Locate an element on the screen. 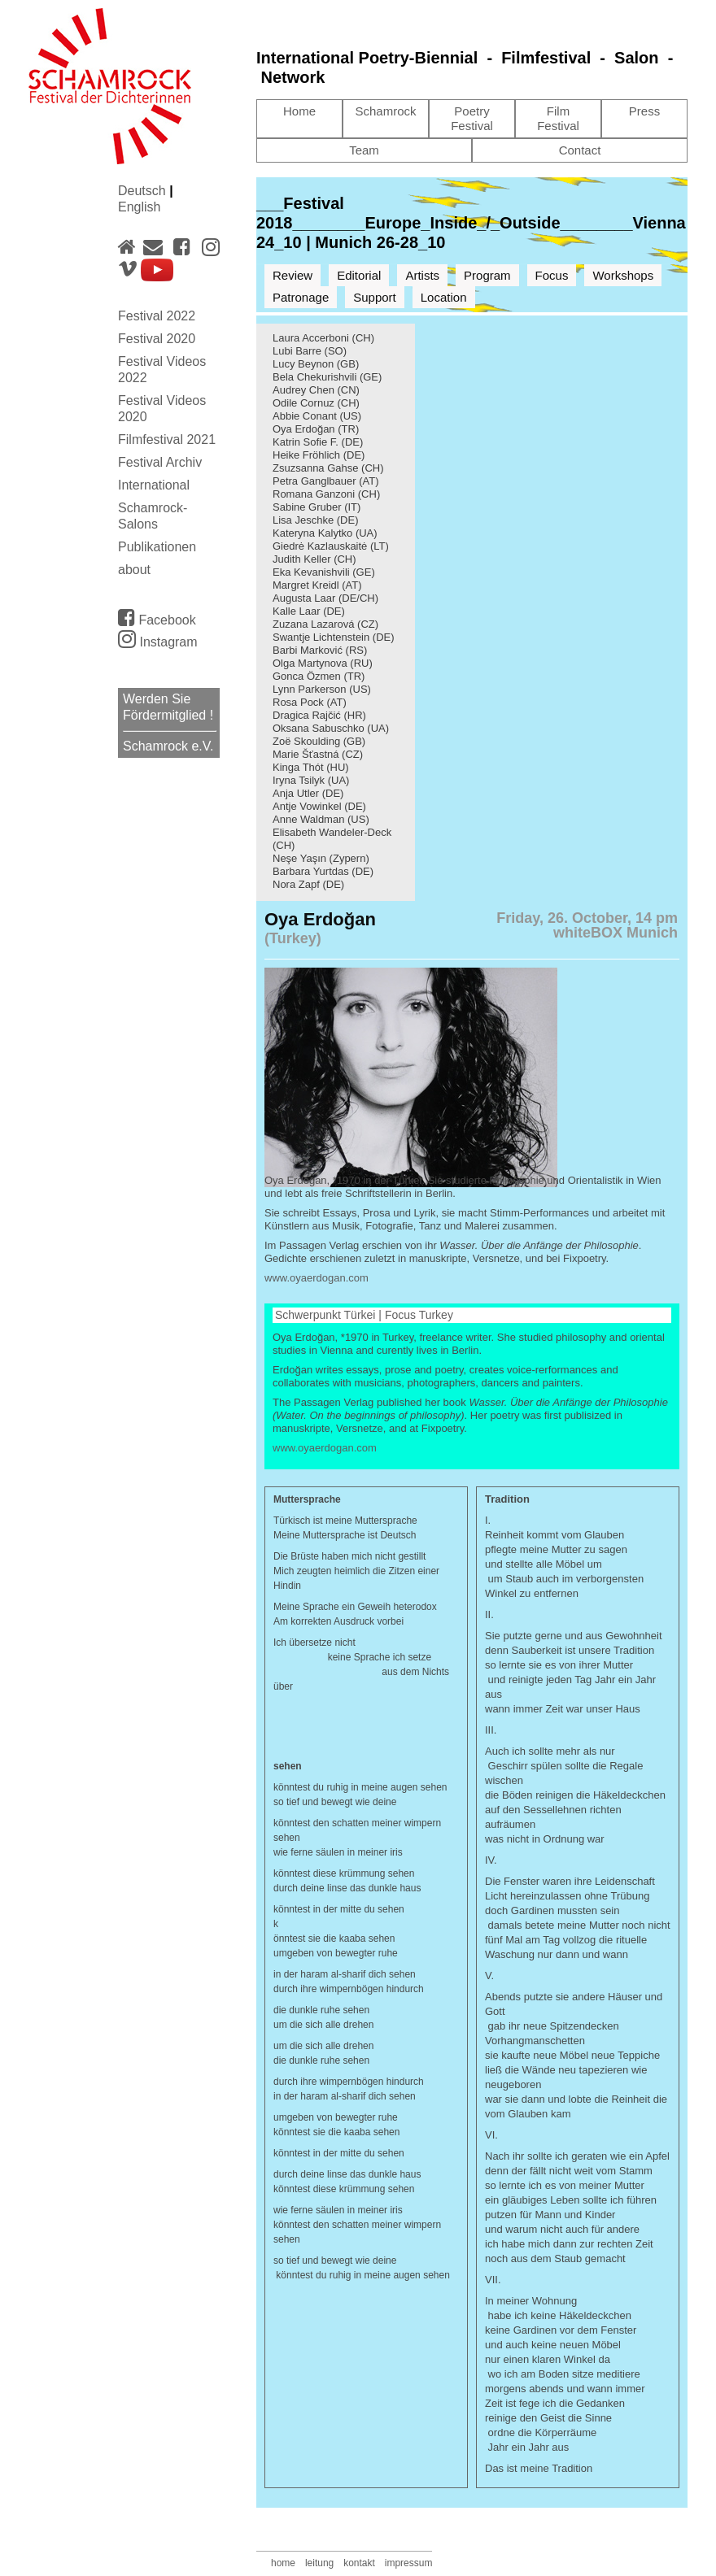  Contact is located at coordinates (580, 150).